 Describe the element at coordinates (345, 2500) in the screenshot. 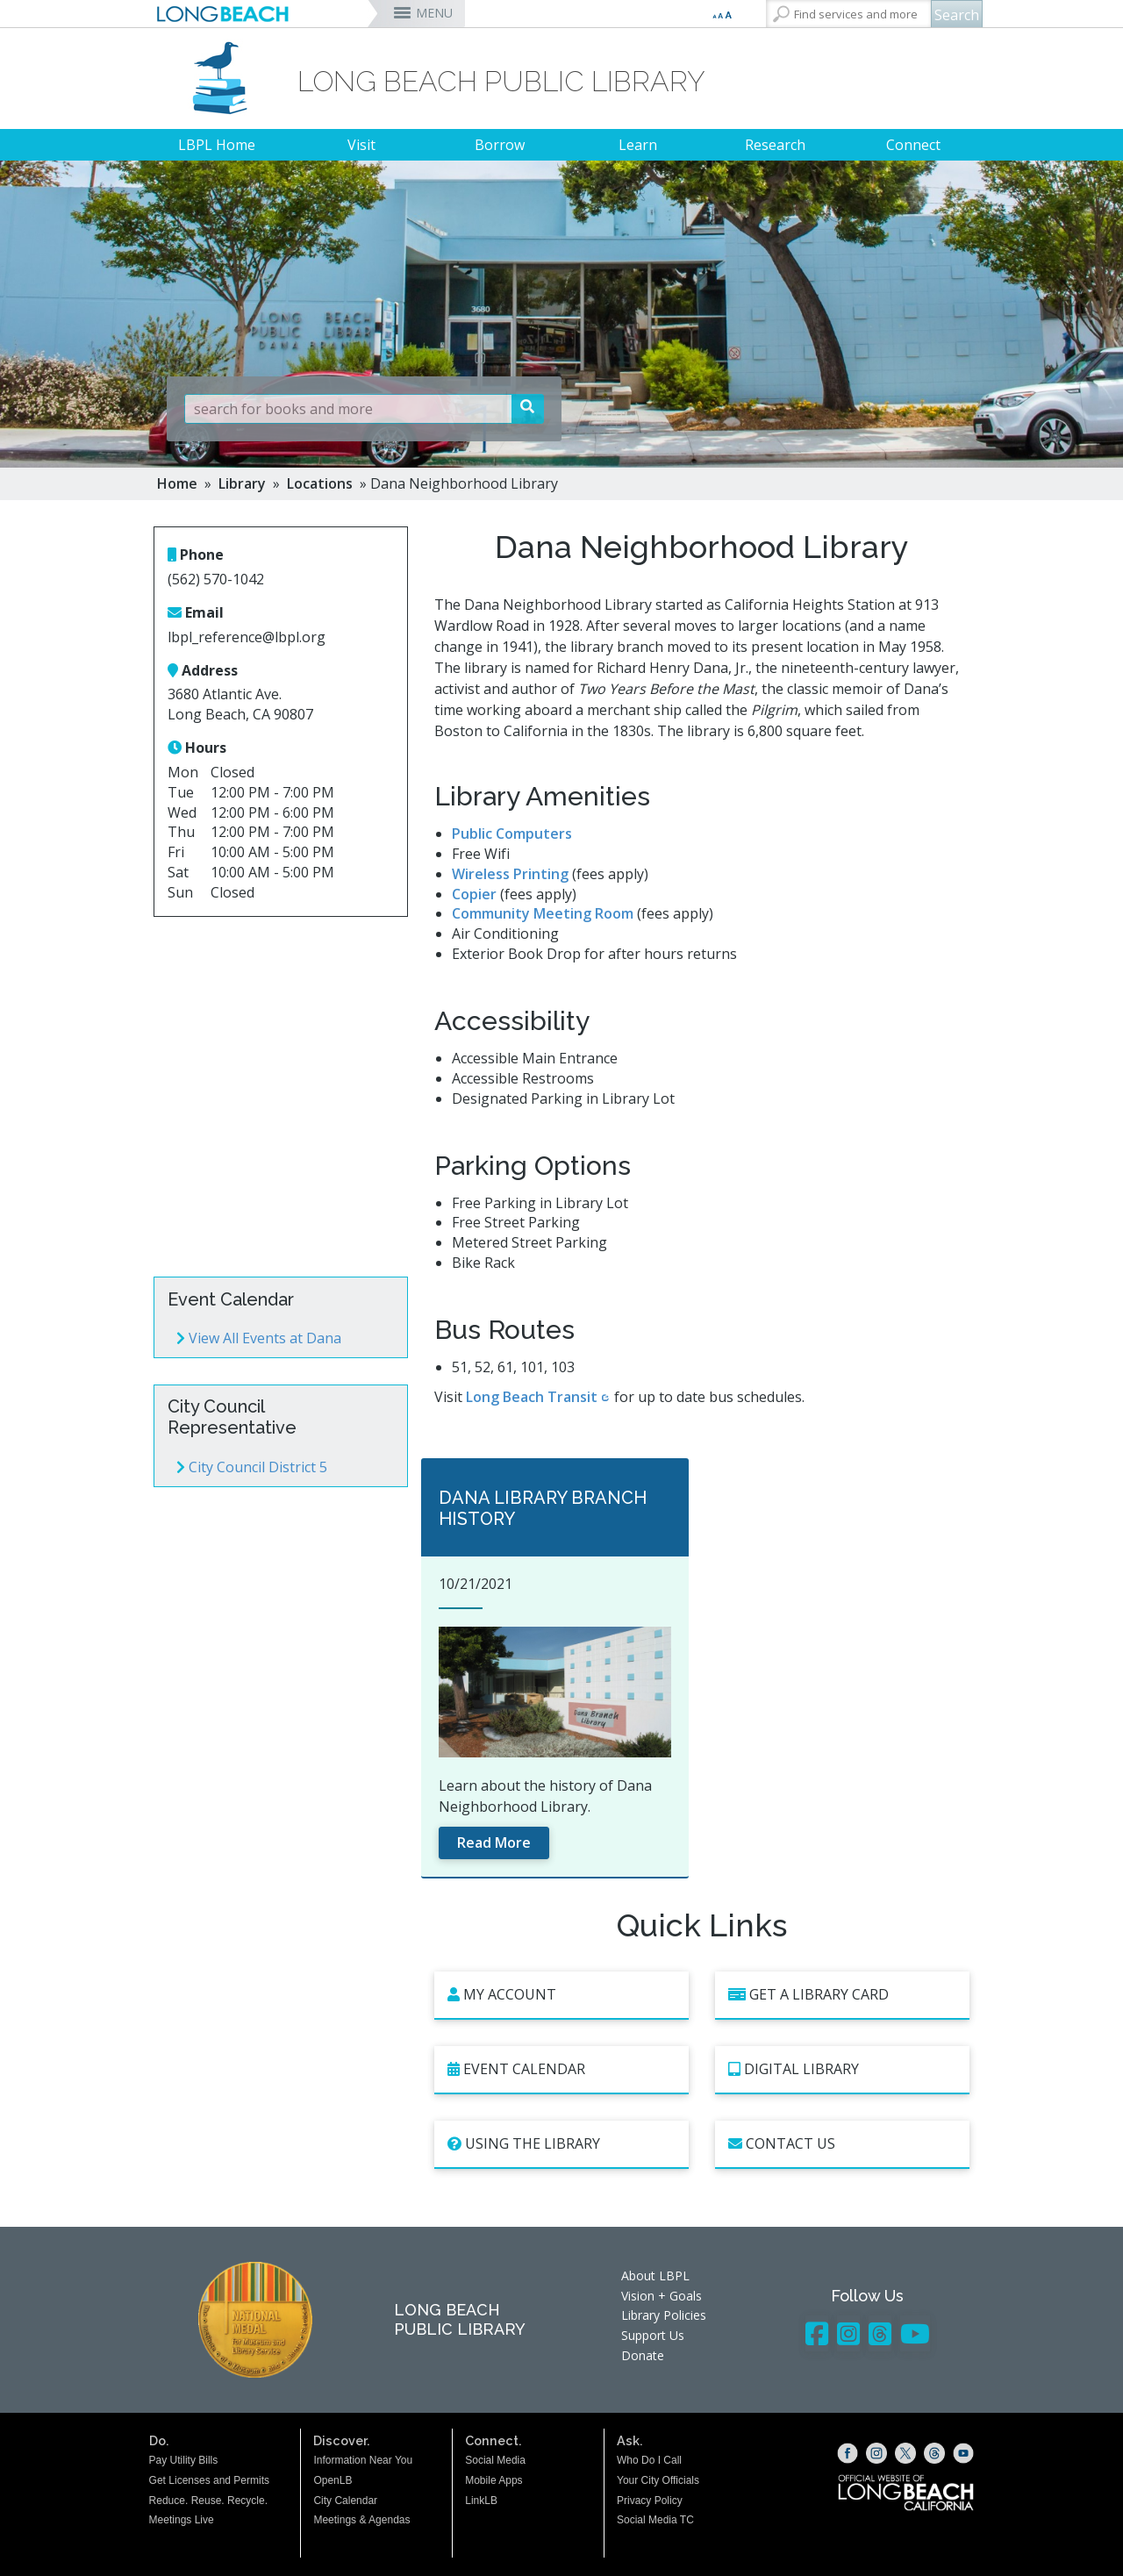

I see `City Calendar` at that location.